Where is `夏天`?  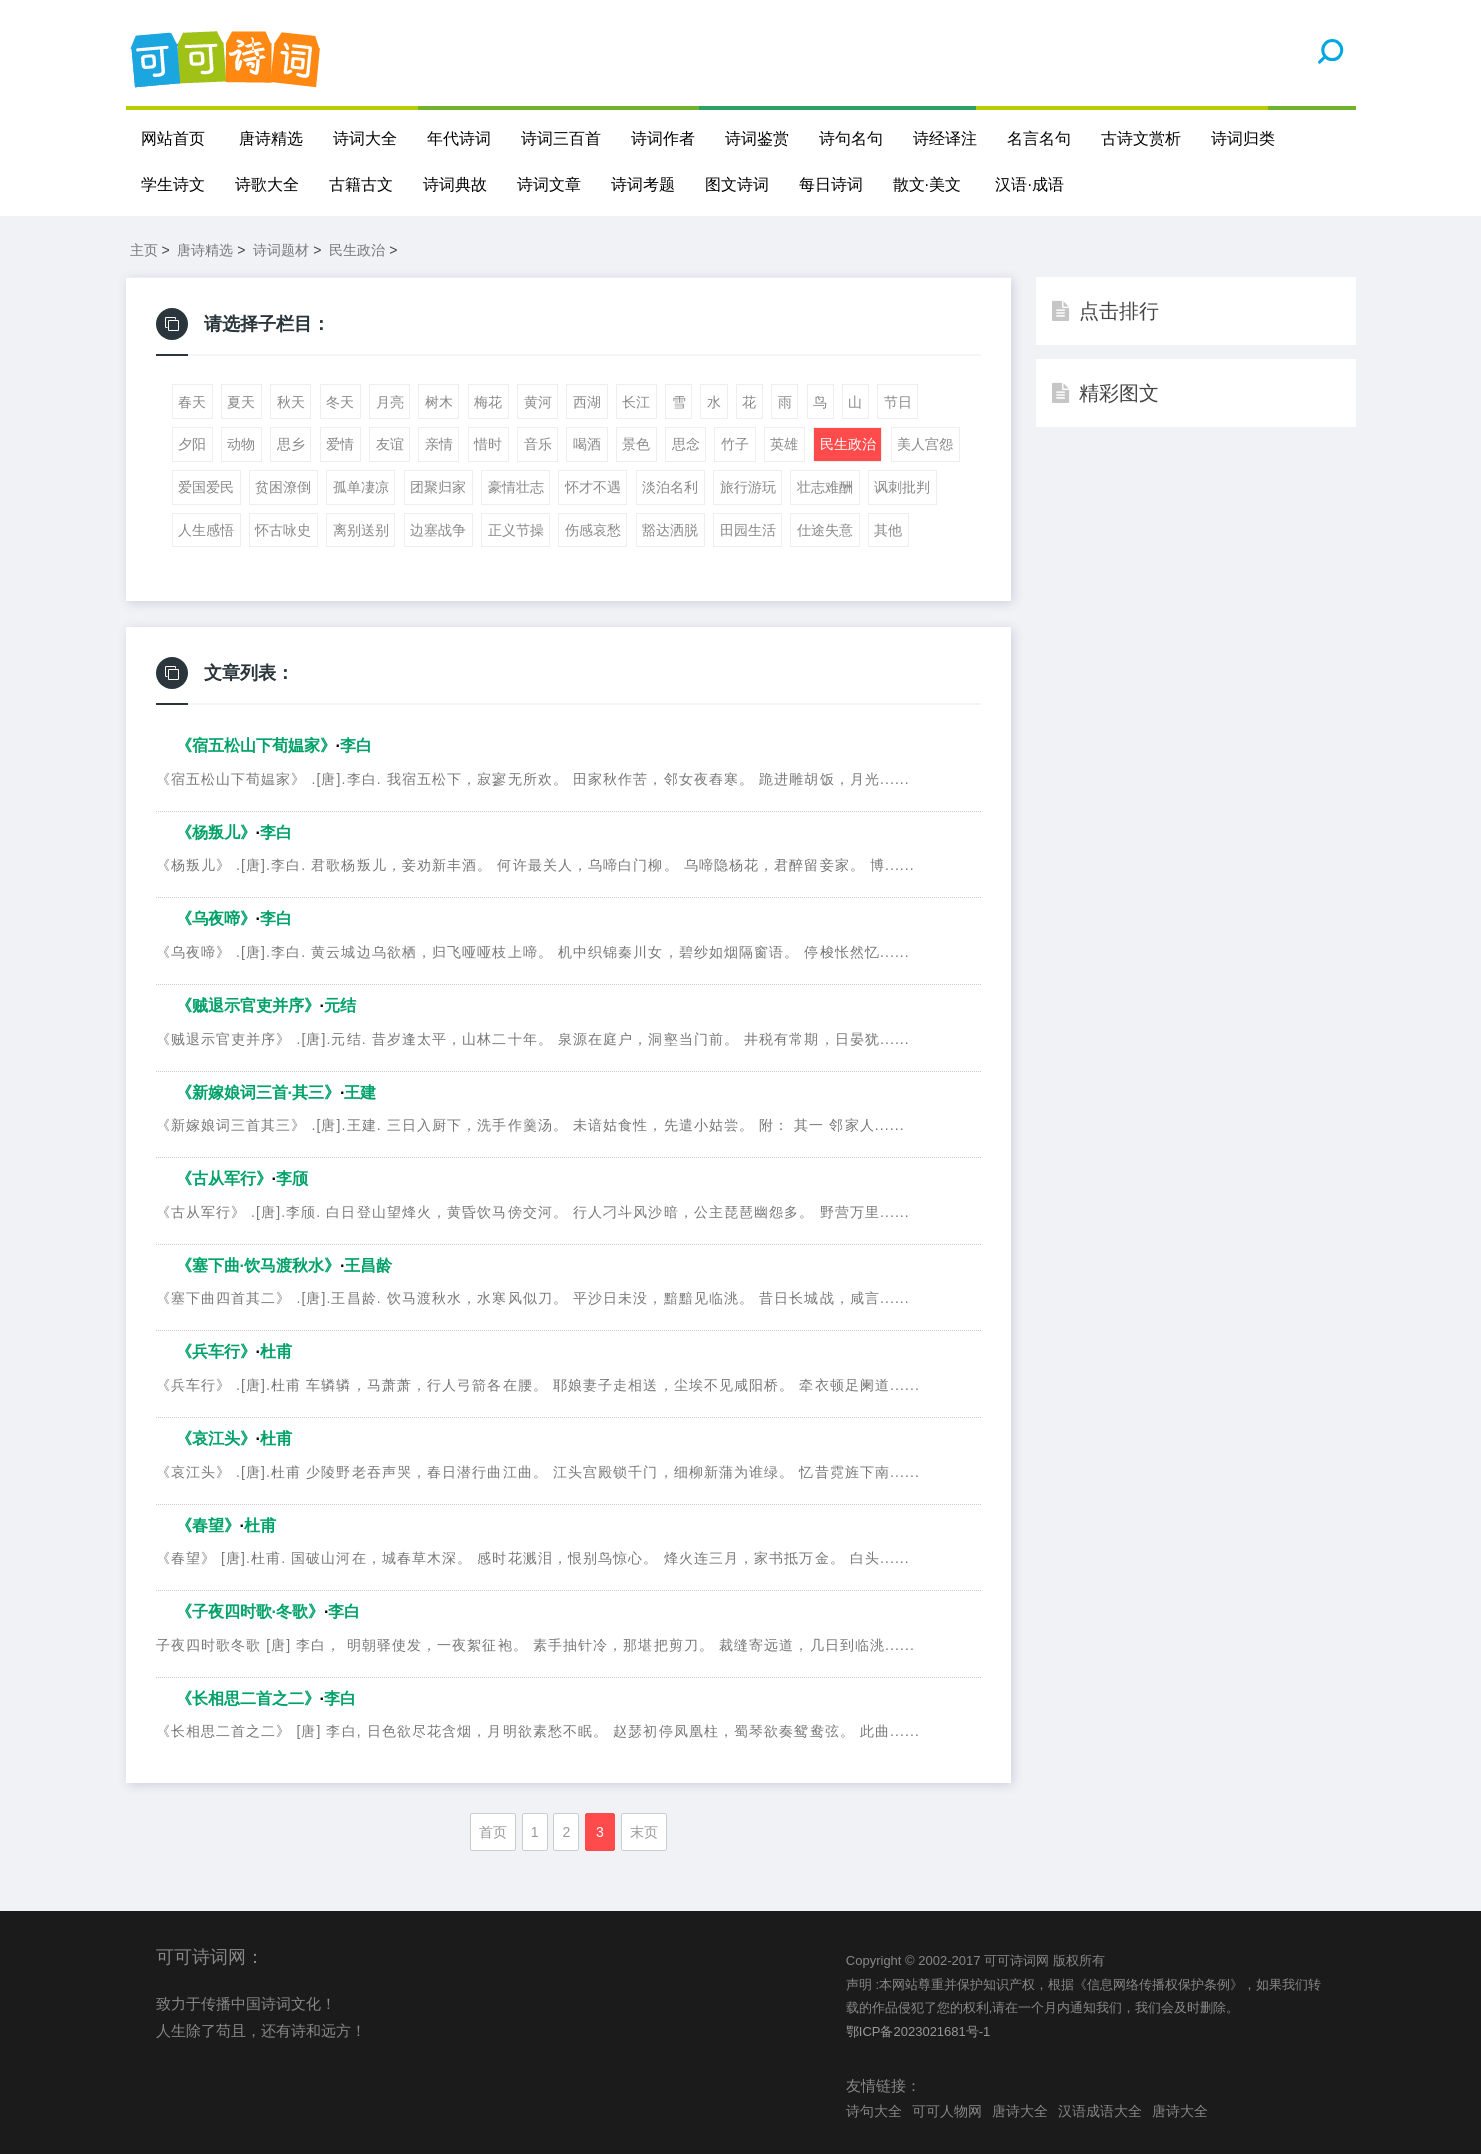 夏天 is located at coordinates (241, 402).